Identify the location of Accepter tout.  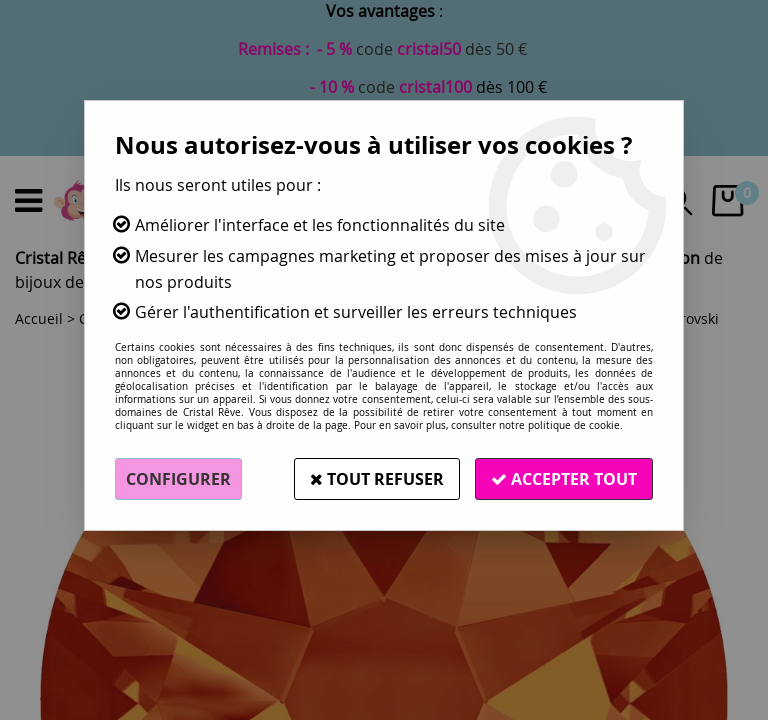
(564, 479).